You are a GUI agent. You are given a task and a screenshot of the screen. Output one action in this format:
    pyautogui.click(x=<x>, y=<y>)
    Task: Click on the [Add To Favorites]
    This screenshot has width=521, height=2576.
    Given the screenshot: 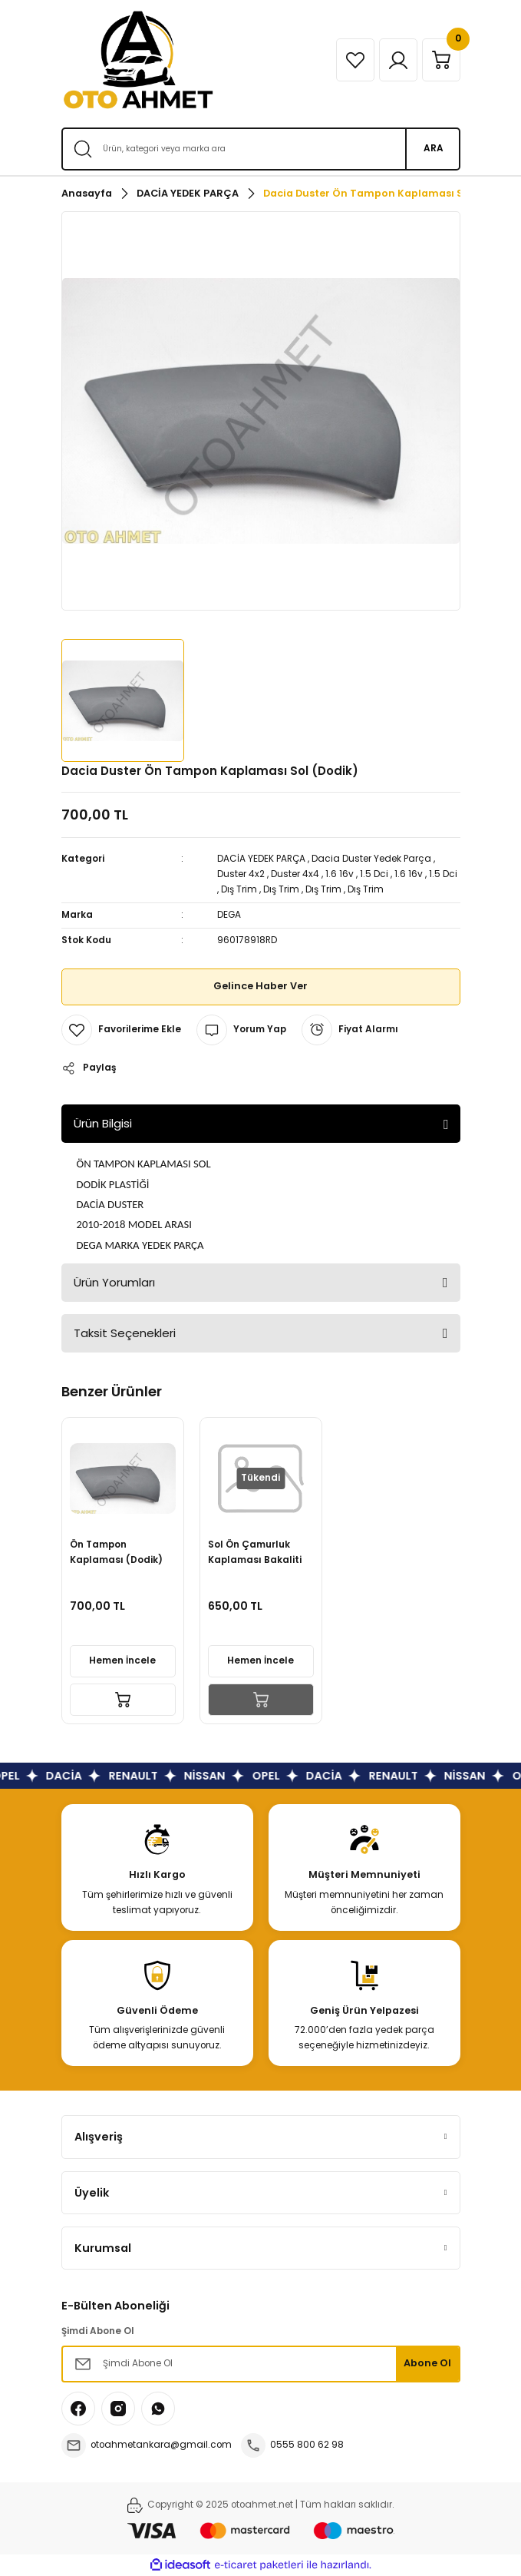 What is the action you would take?
    pyautogui.click(x=121, y=1030)
    